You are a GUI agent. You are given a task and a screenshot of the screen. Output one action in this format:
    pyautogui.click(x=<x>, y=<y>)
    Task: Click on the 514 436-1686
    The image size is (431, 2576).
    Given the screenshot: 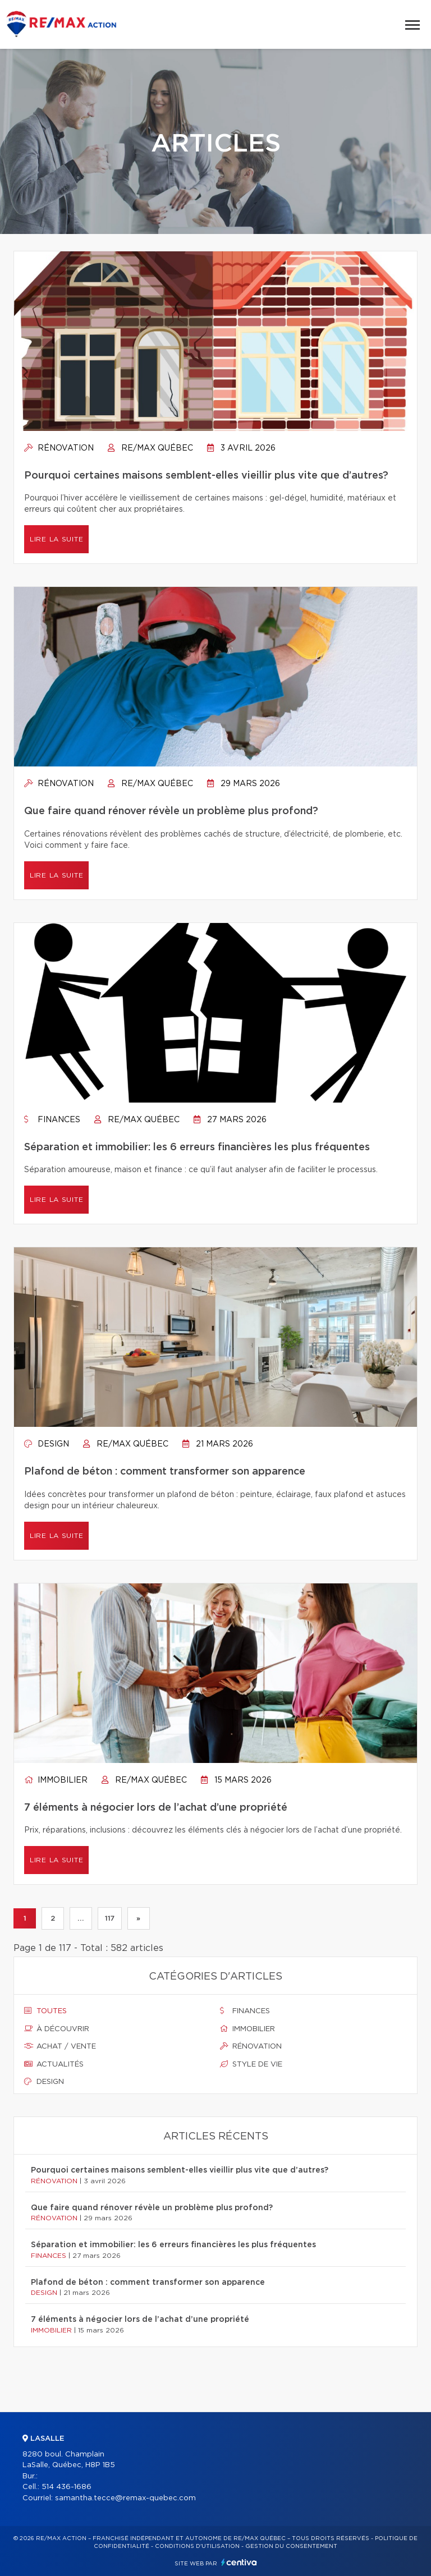 What is the action you would take?
    pyautogui.click(x=66, y=2487)
    